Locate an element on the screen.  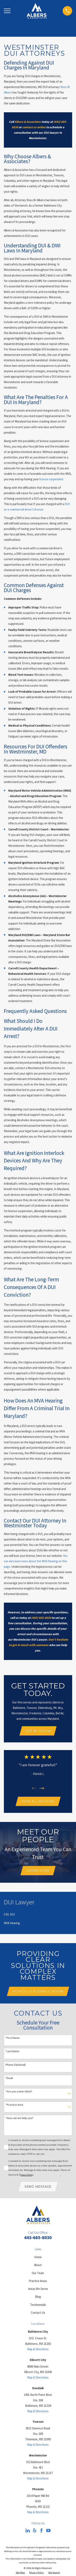
Areas We Serve is located at coordinates (38, 2289).